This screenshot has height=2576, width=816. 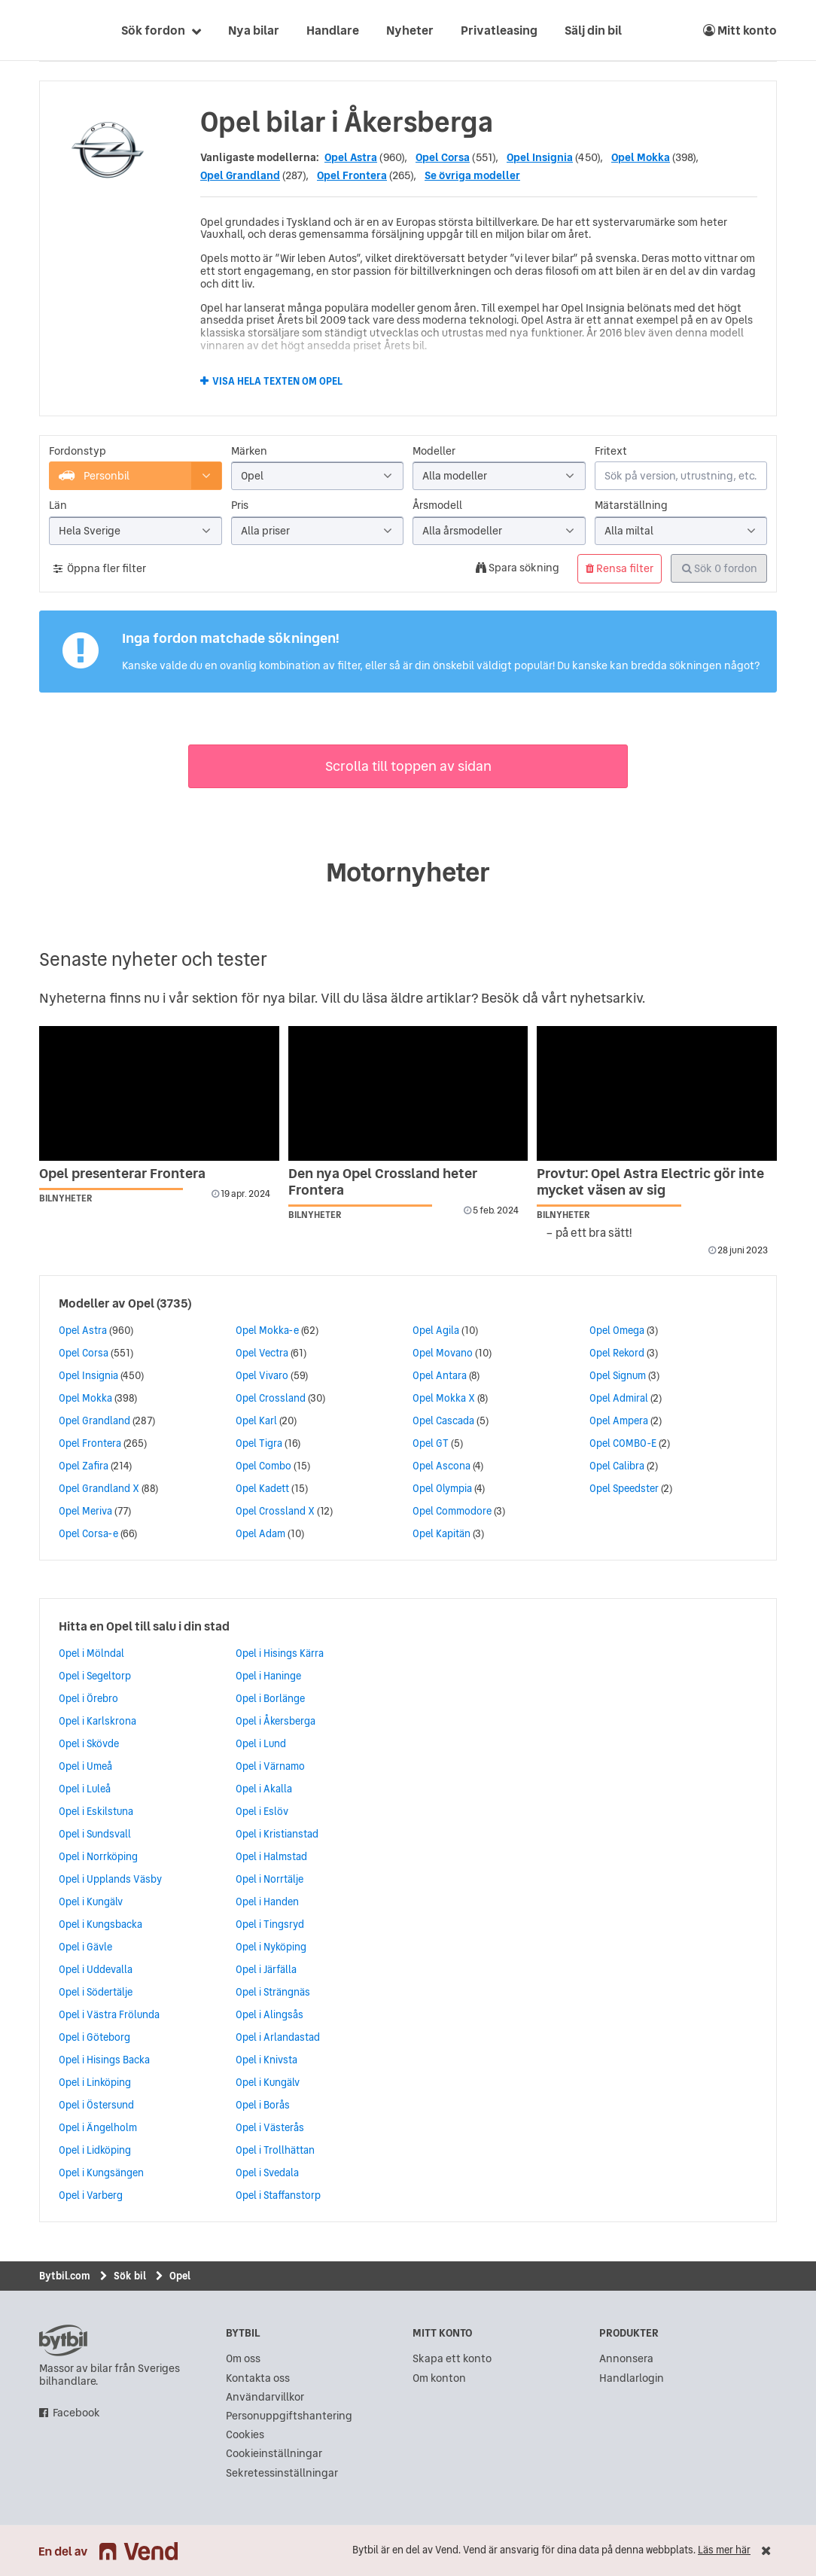 I want to click on Skapa ett konto, so click(x=452, y=2358).